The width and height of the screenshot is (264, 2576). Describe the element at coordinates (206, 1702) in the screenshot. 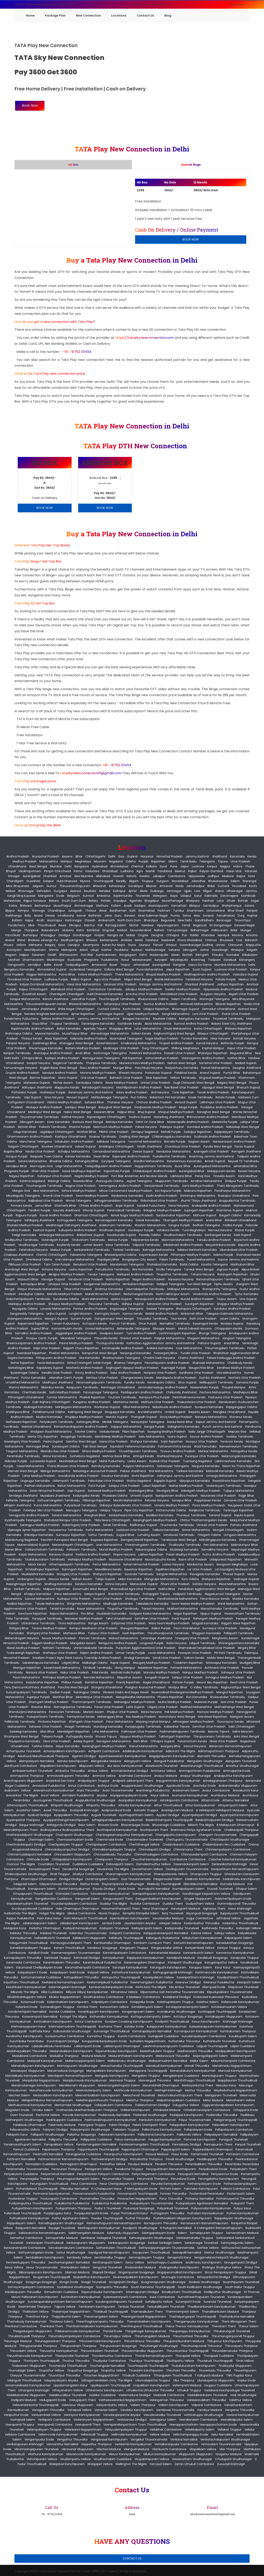

I see `Mukerian Punjab` at that location.